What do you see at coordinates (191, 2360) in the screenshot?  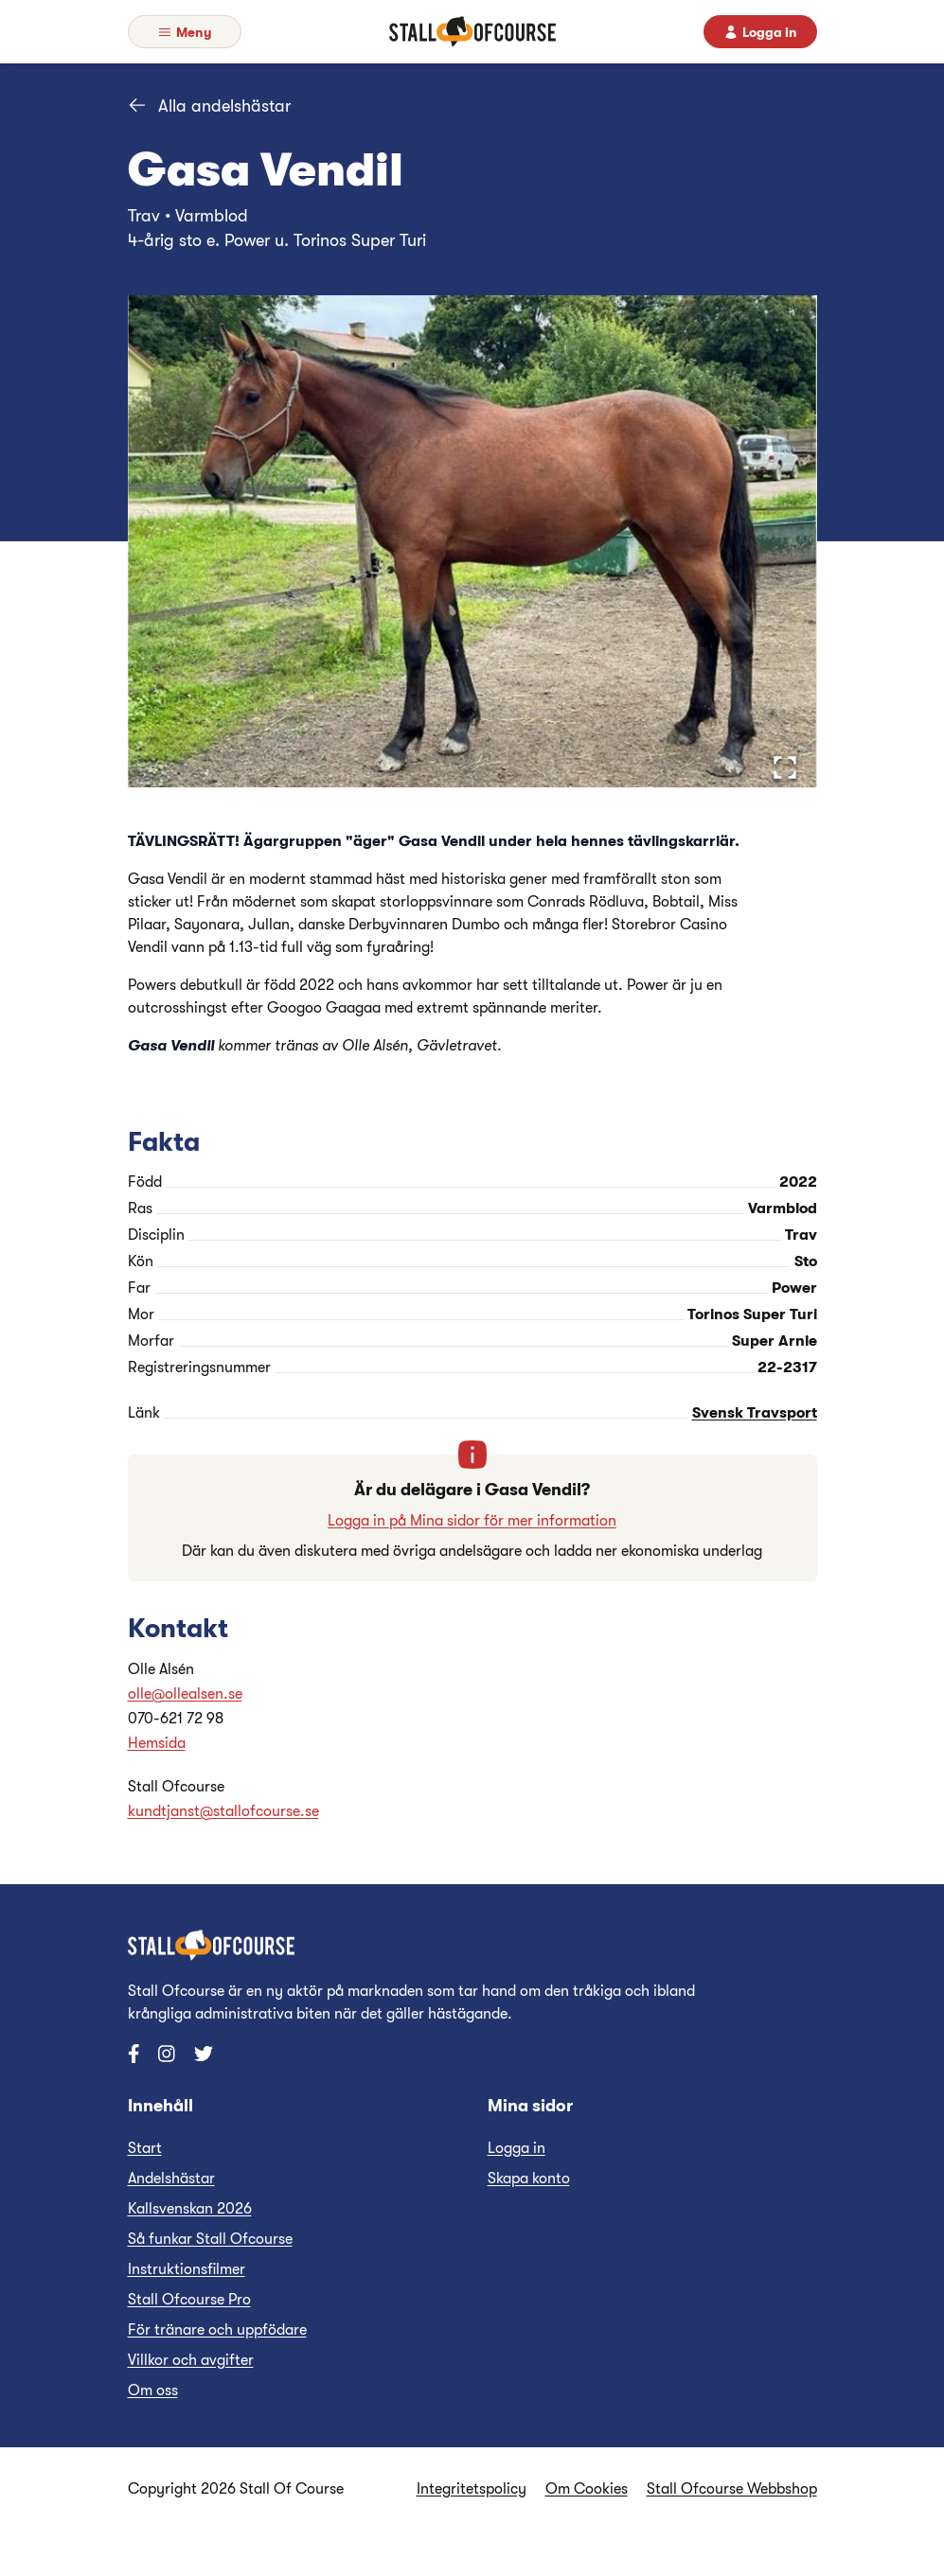 I see `Villkor och avgifter` at bounding box center [191, 2360].